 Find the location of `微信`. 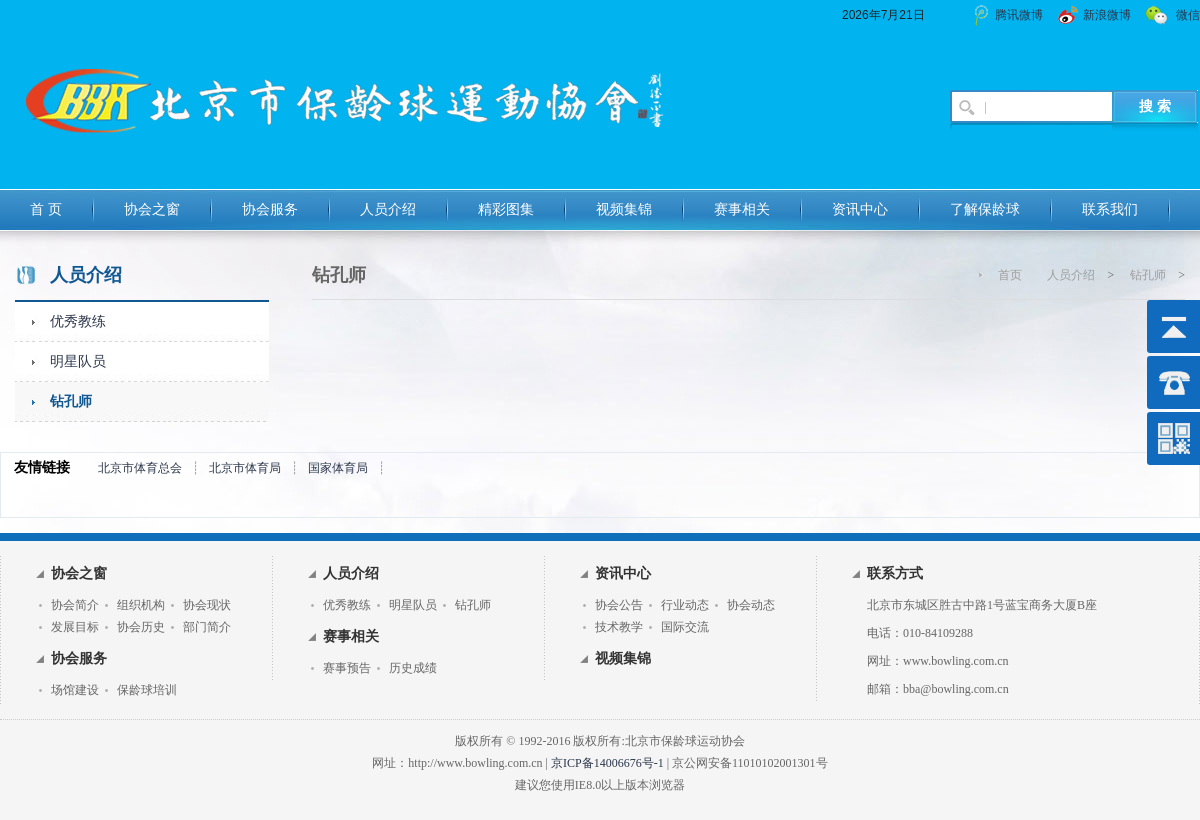

微信 is located at coordinates (1188, 15).